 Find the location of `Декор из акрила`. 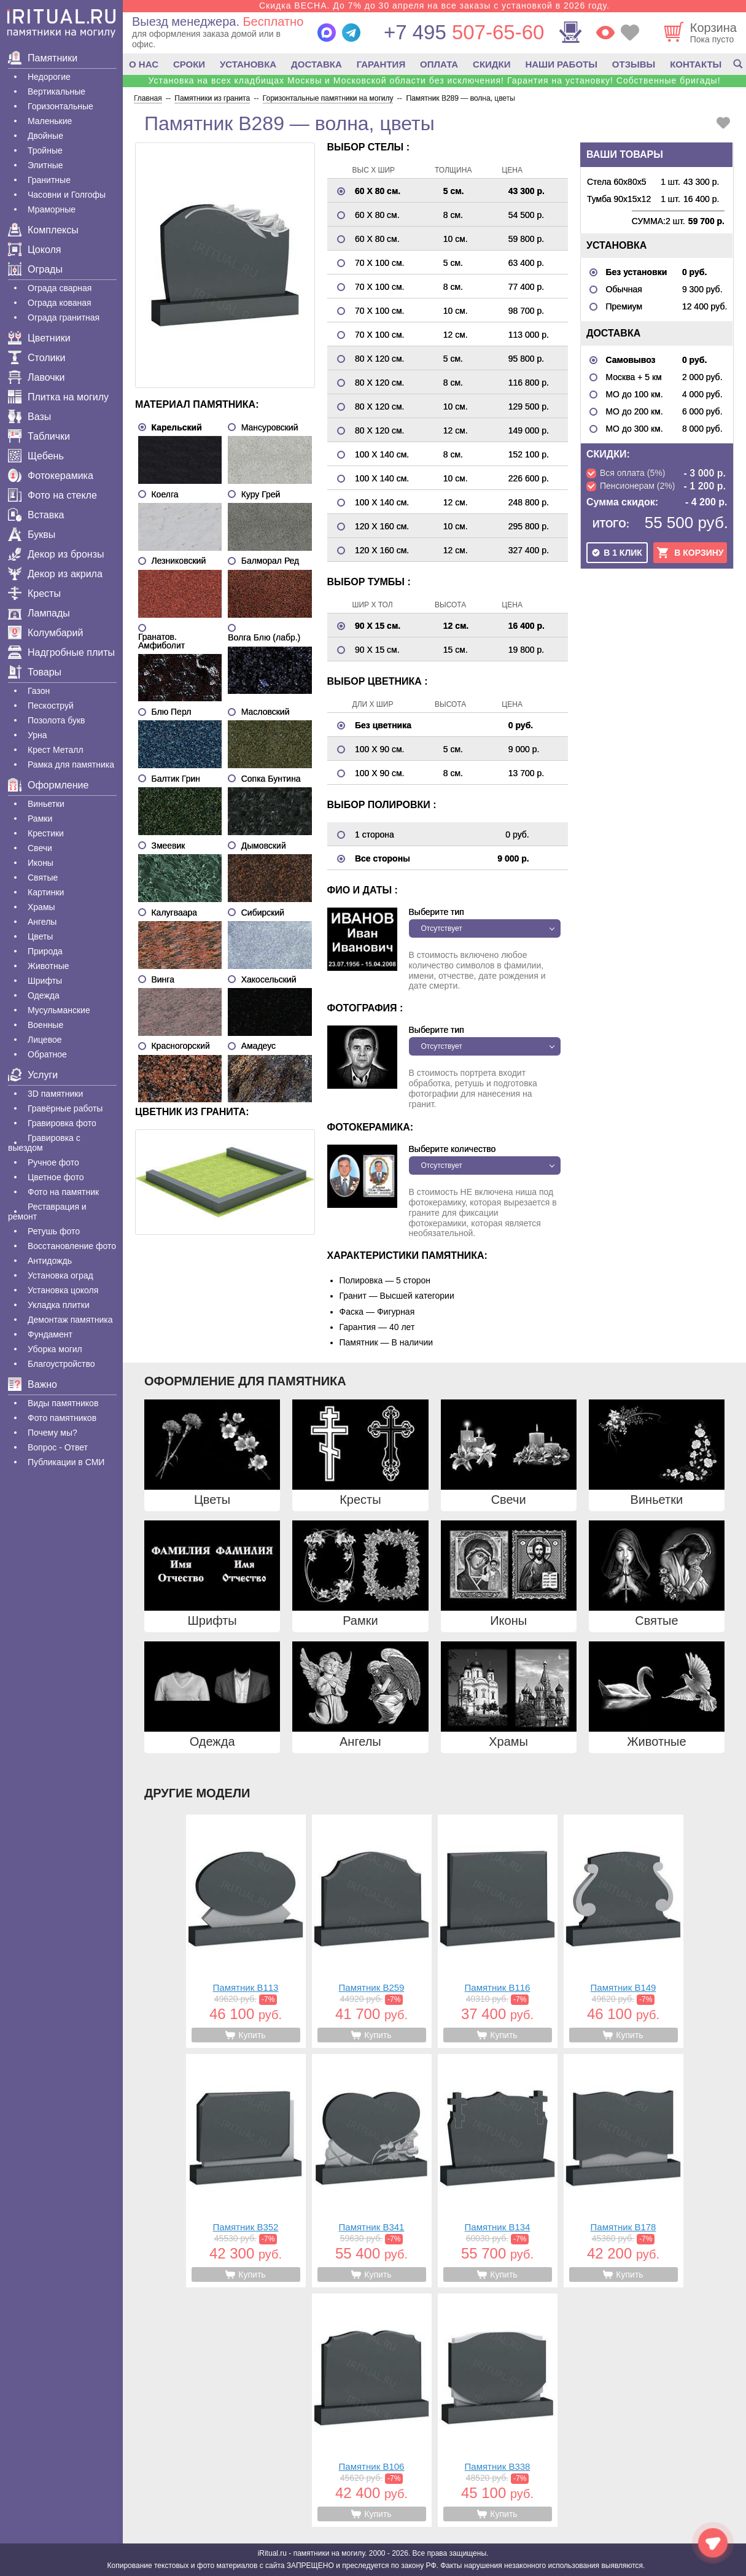

Декор из акрила is located at coordinates (55, 573).